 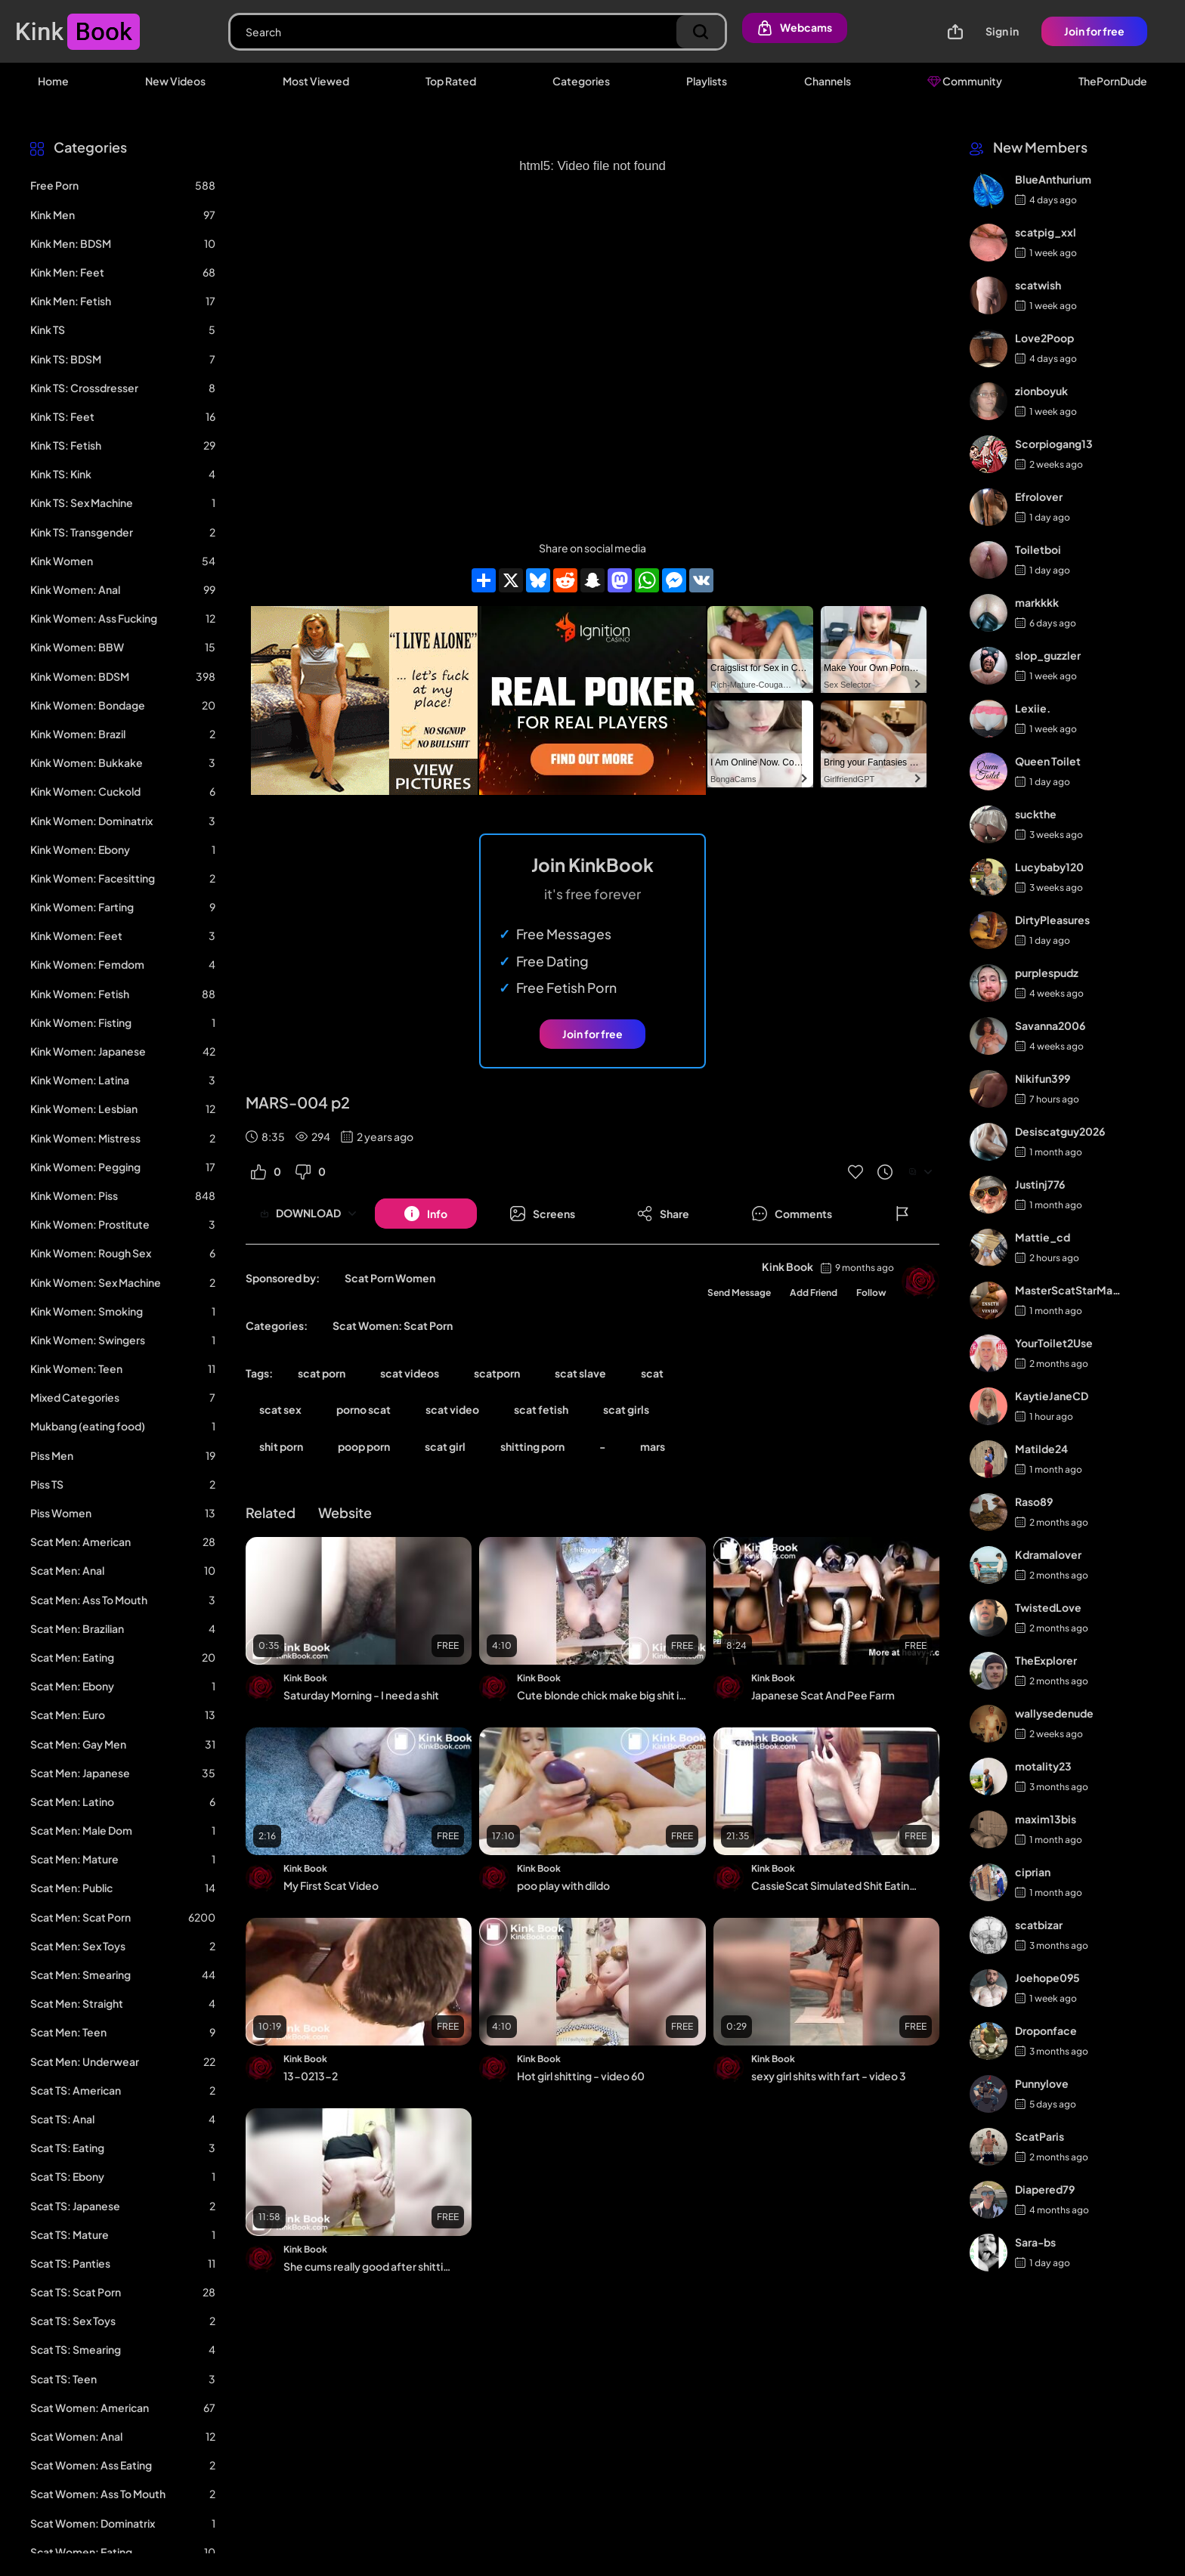 What do you see at coordinates (1045, 232) in the screenshot?
I see `scatpig_xxl` at bounding box center [1045, 232].